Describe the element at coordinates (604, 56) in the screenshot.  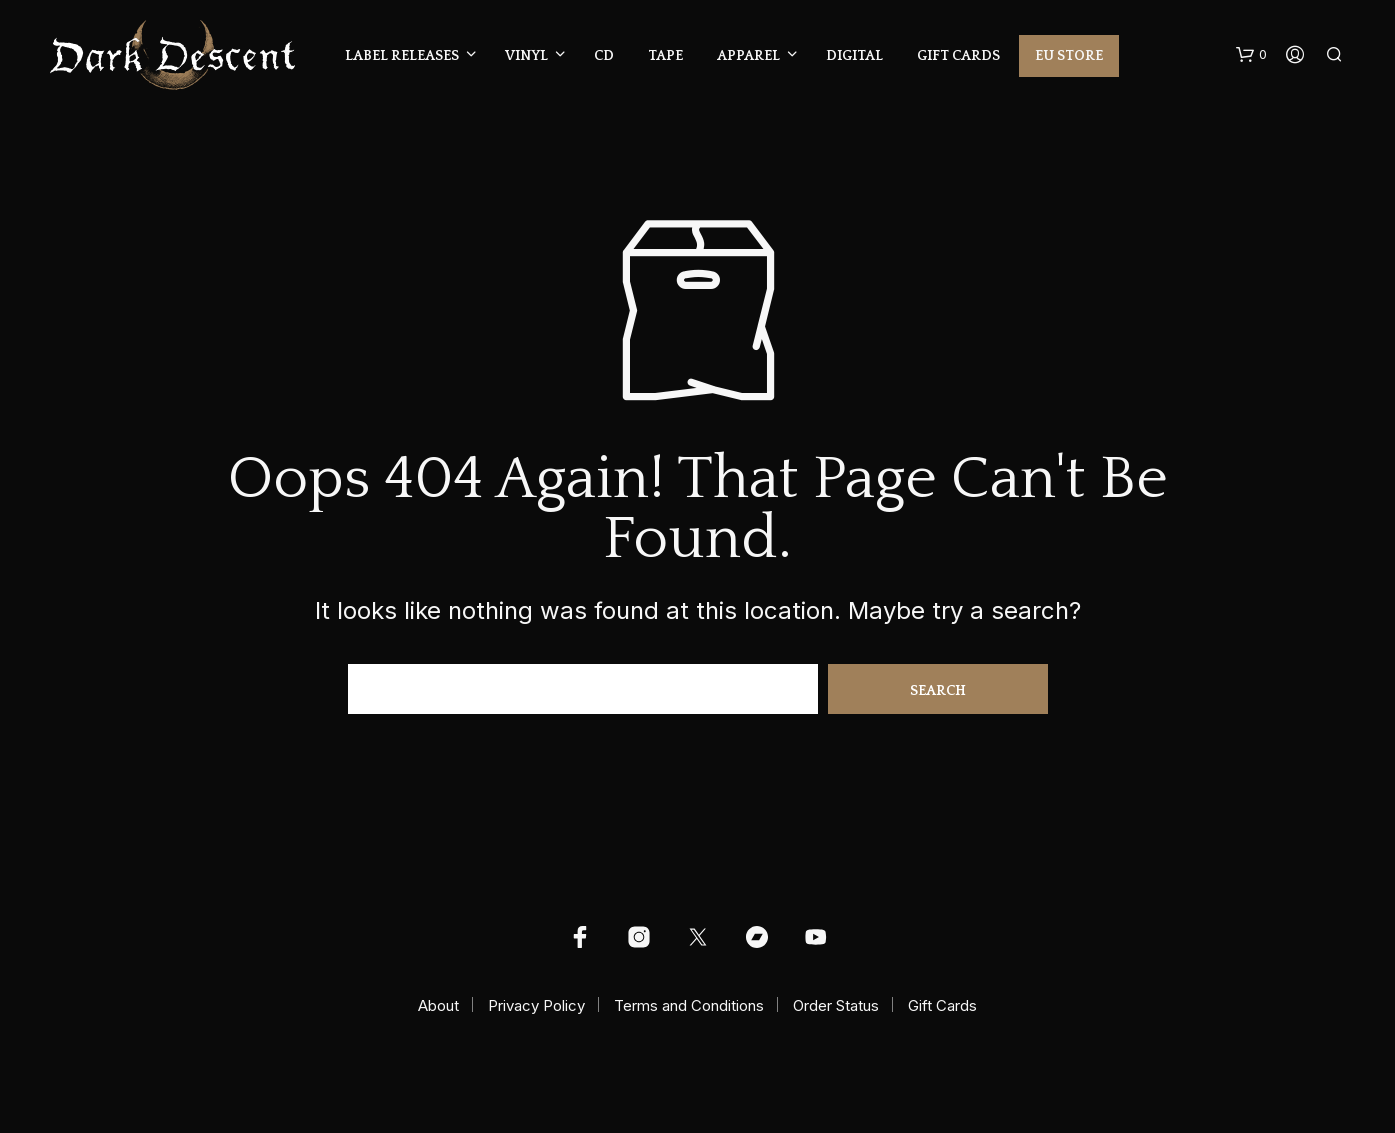
I see `CD` at that location.